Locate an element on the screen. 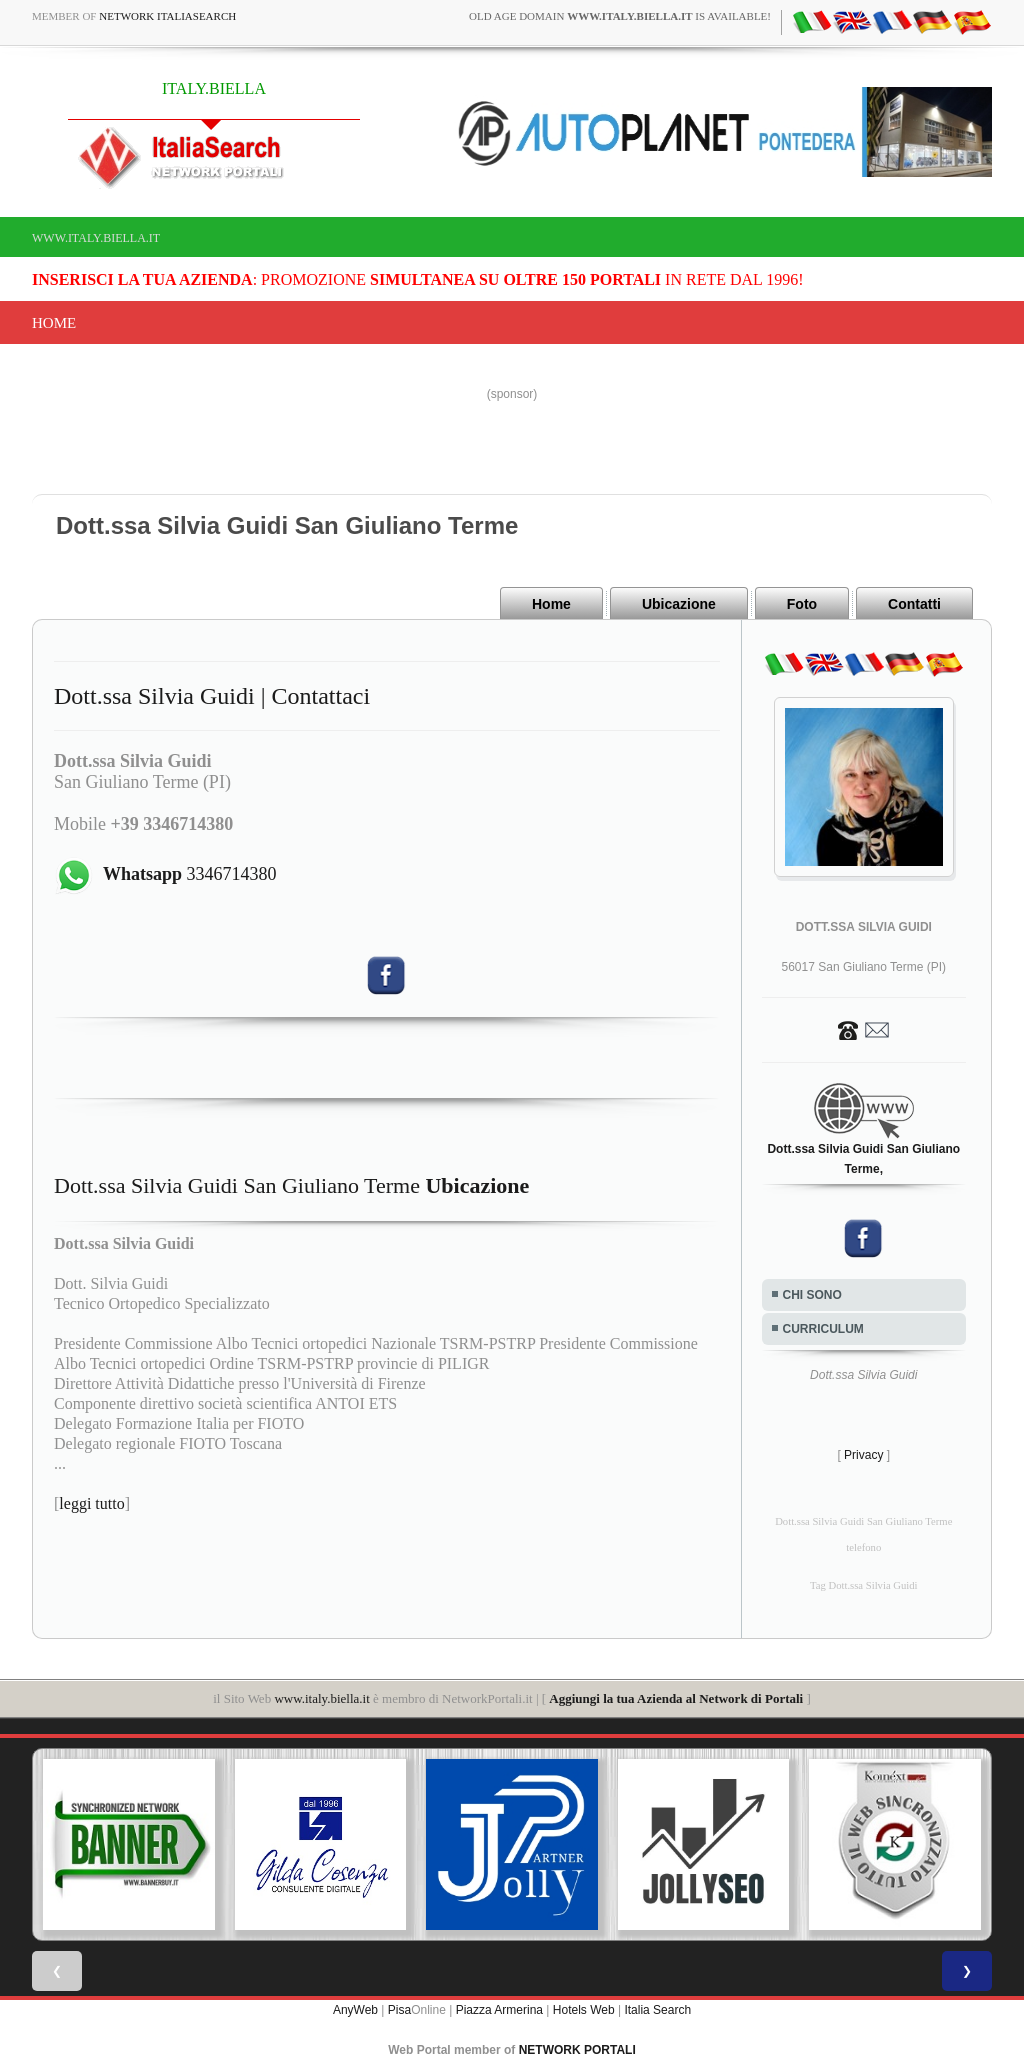 This screenshot has width=1024, height=2060. Hotels Web is located at coordinates (584, 2010).